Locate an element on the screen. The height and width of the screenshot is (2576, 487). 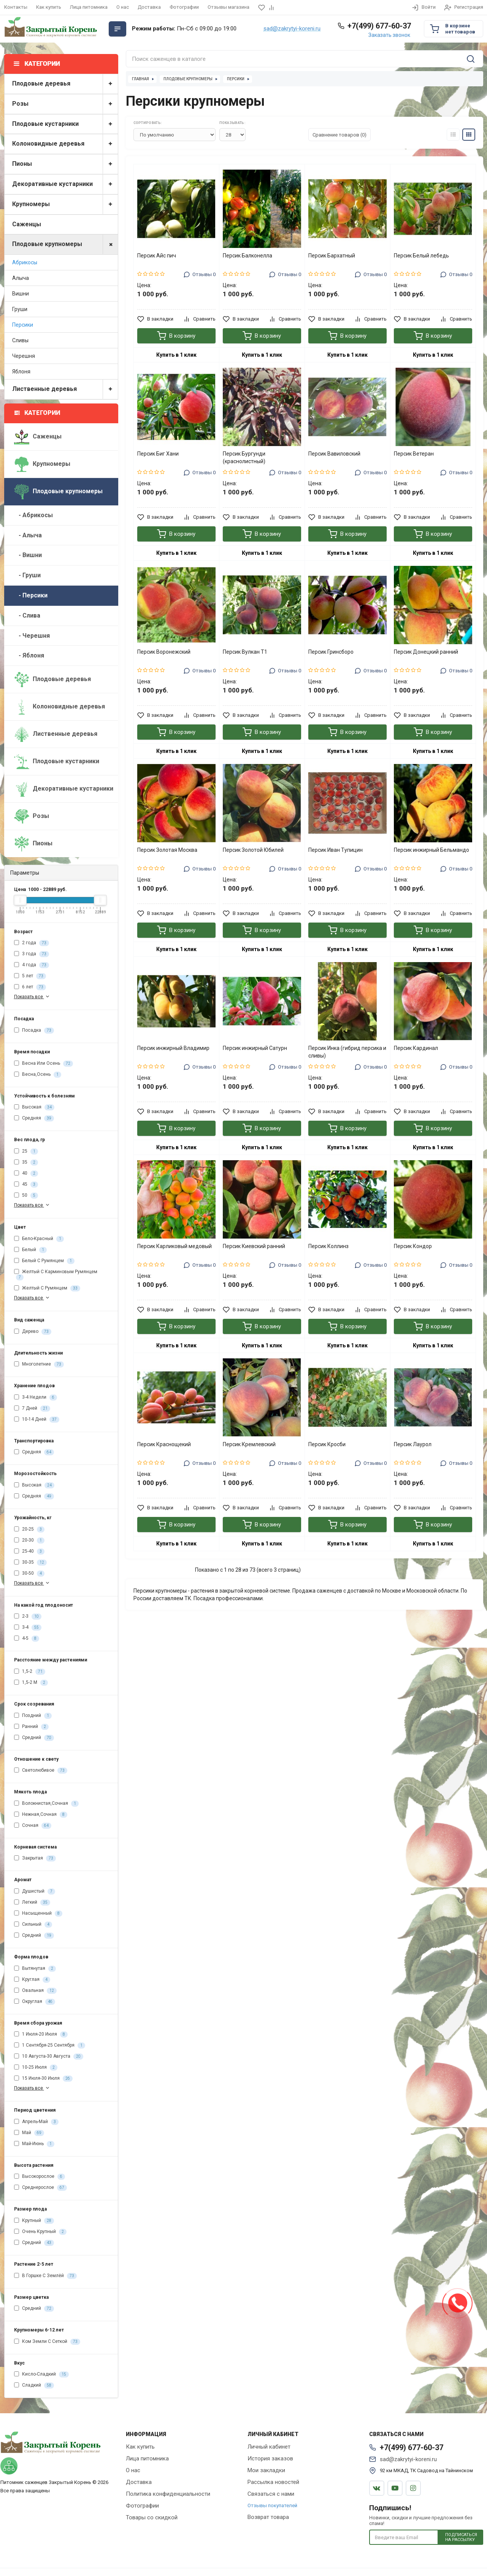
Черешня is located at coordinates (23, 356).